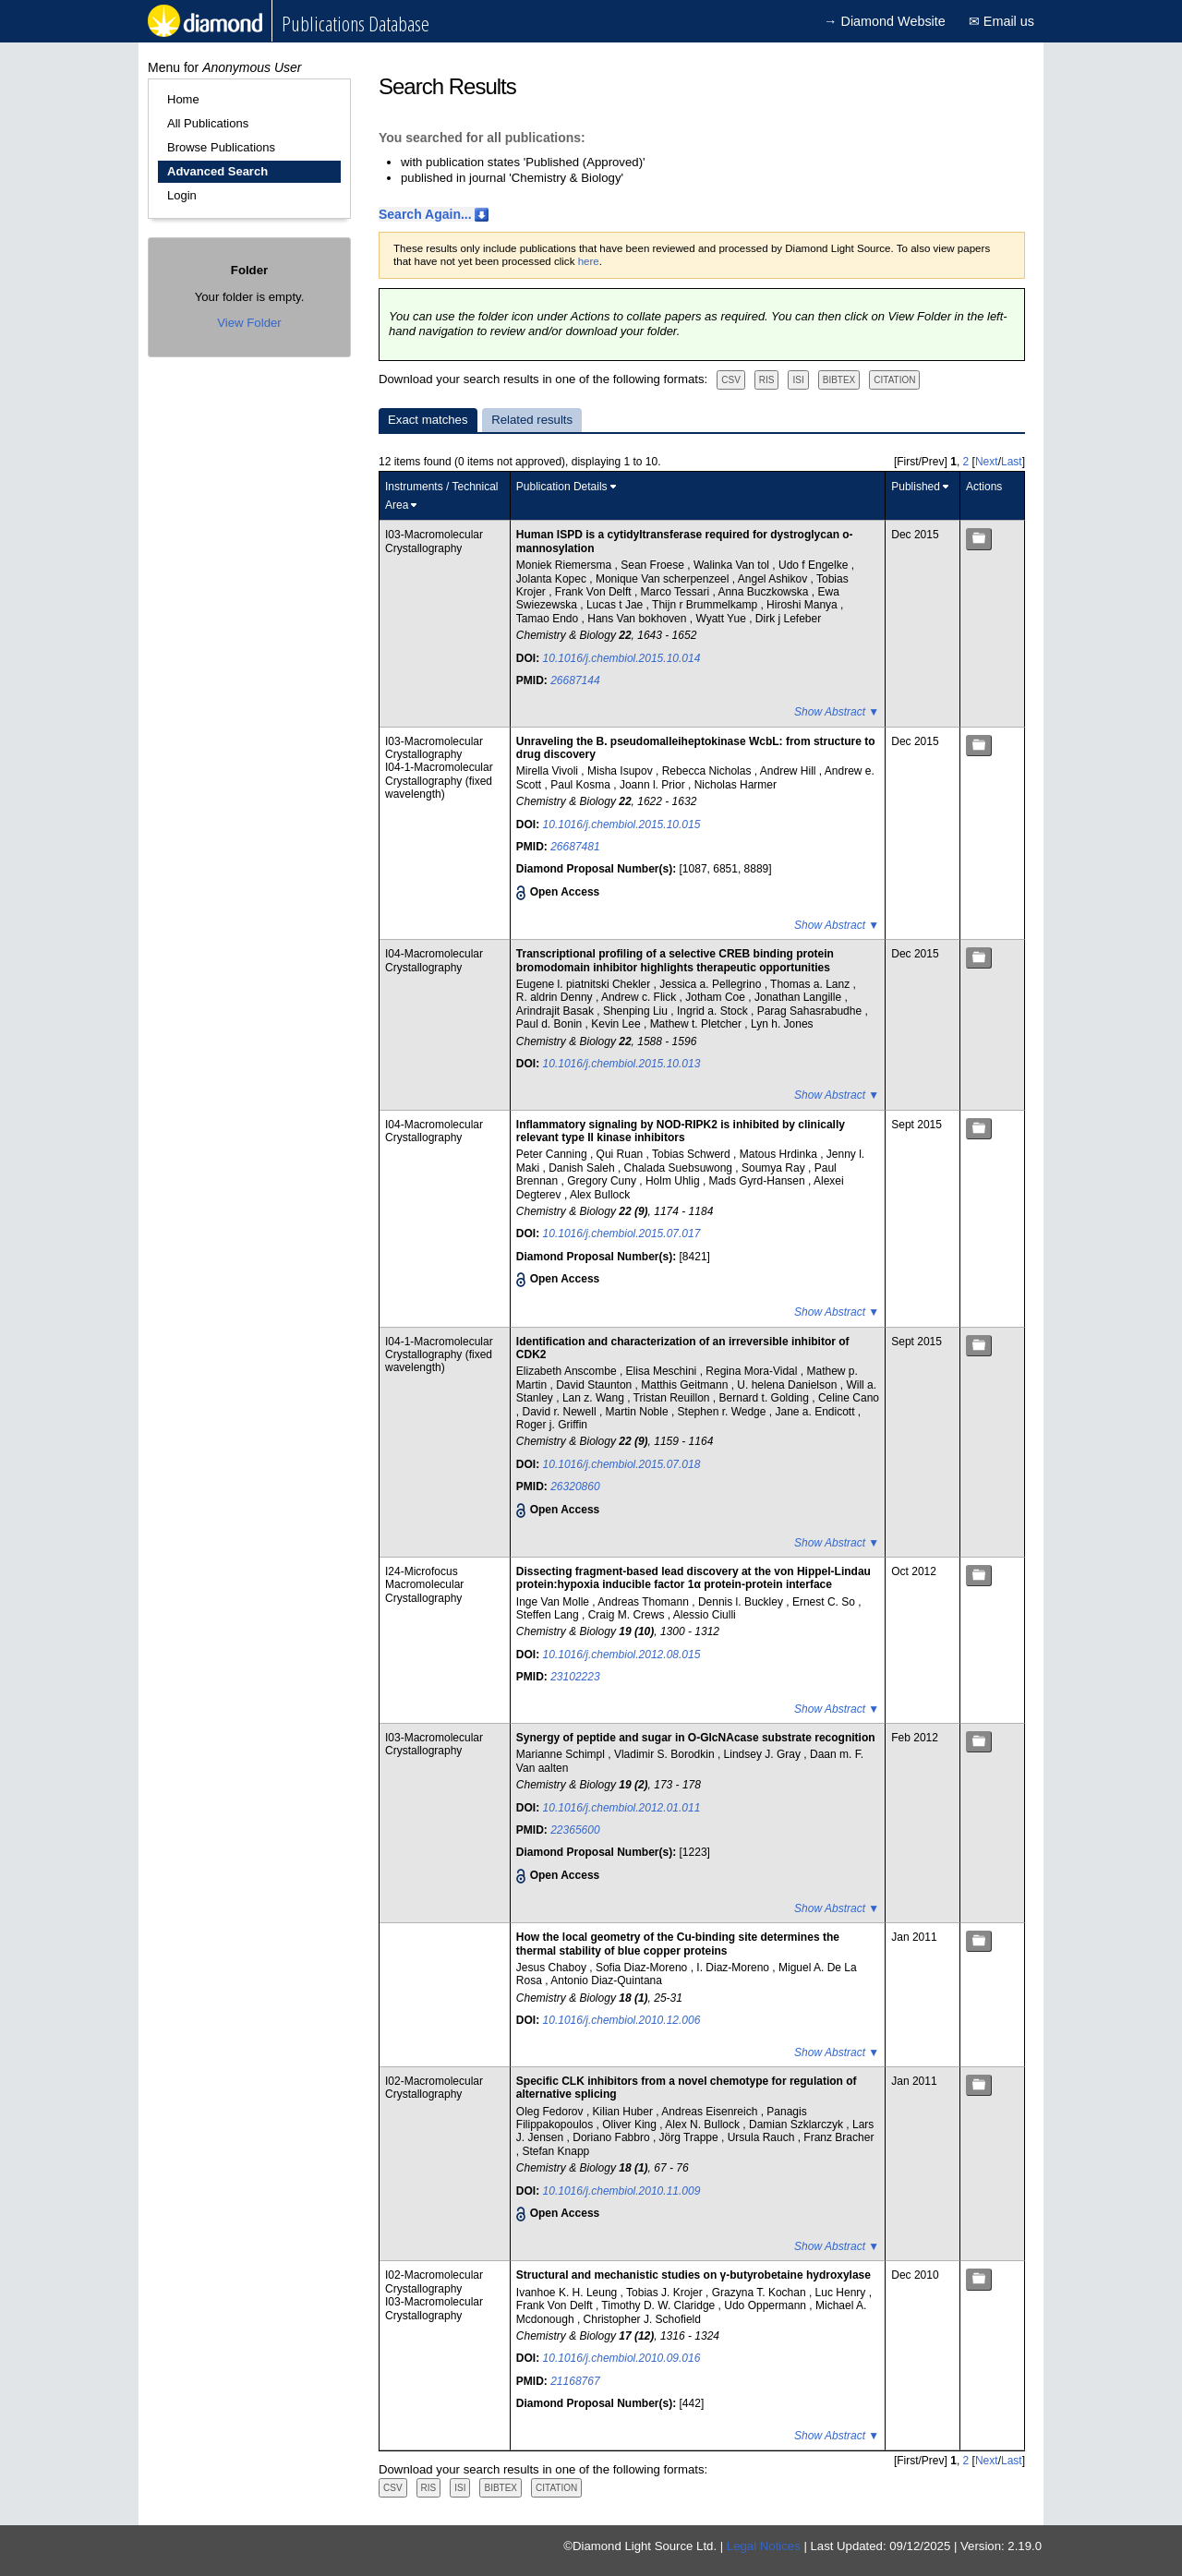  I want to click on Jesus Chaboy, so click(552, 1967).